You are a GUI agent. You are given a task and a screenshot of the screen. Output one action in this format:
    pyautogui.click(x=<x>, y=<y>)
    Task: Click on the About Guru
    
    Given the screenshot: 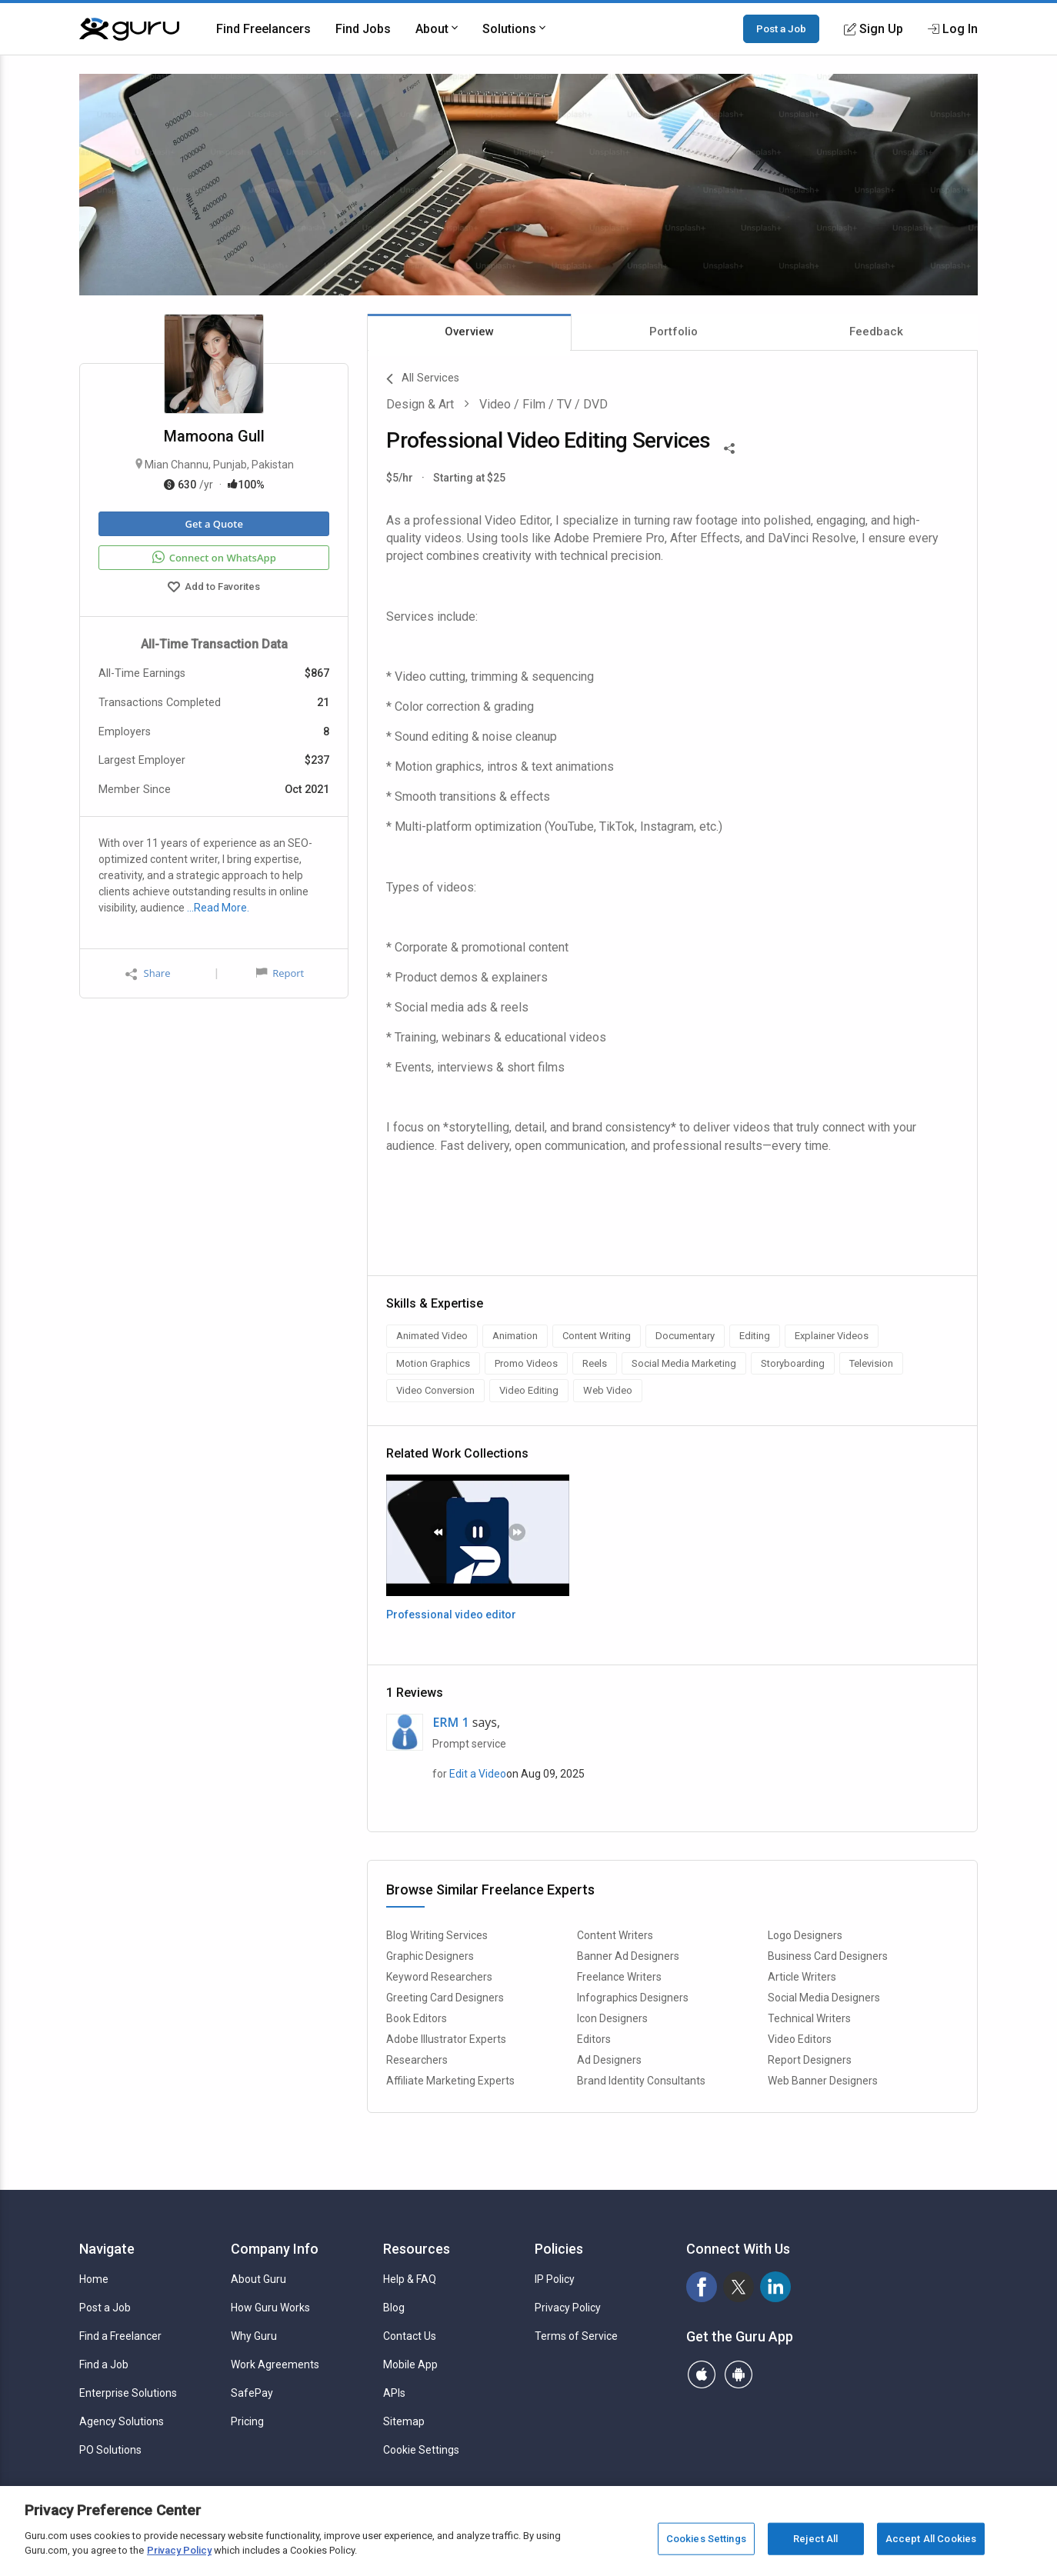 What is the action you would take?
    pyautogui.click(x=258, y=2279)
    